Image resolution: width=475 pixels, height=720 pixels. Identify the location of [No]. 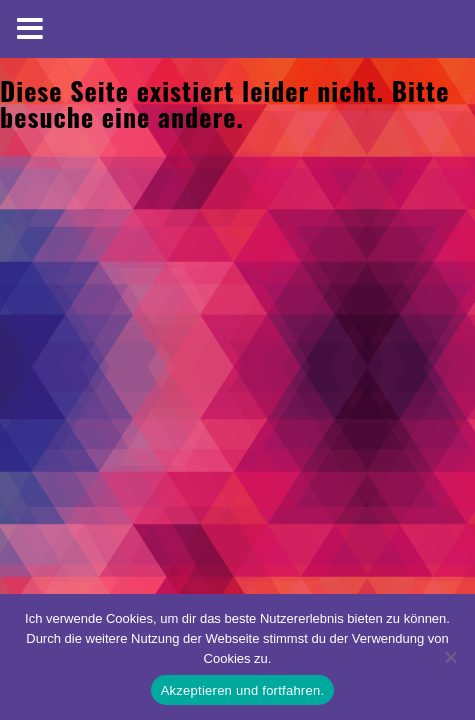
(450, 657).